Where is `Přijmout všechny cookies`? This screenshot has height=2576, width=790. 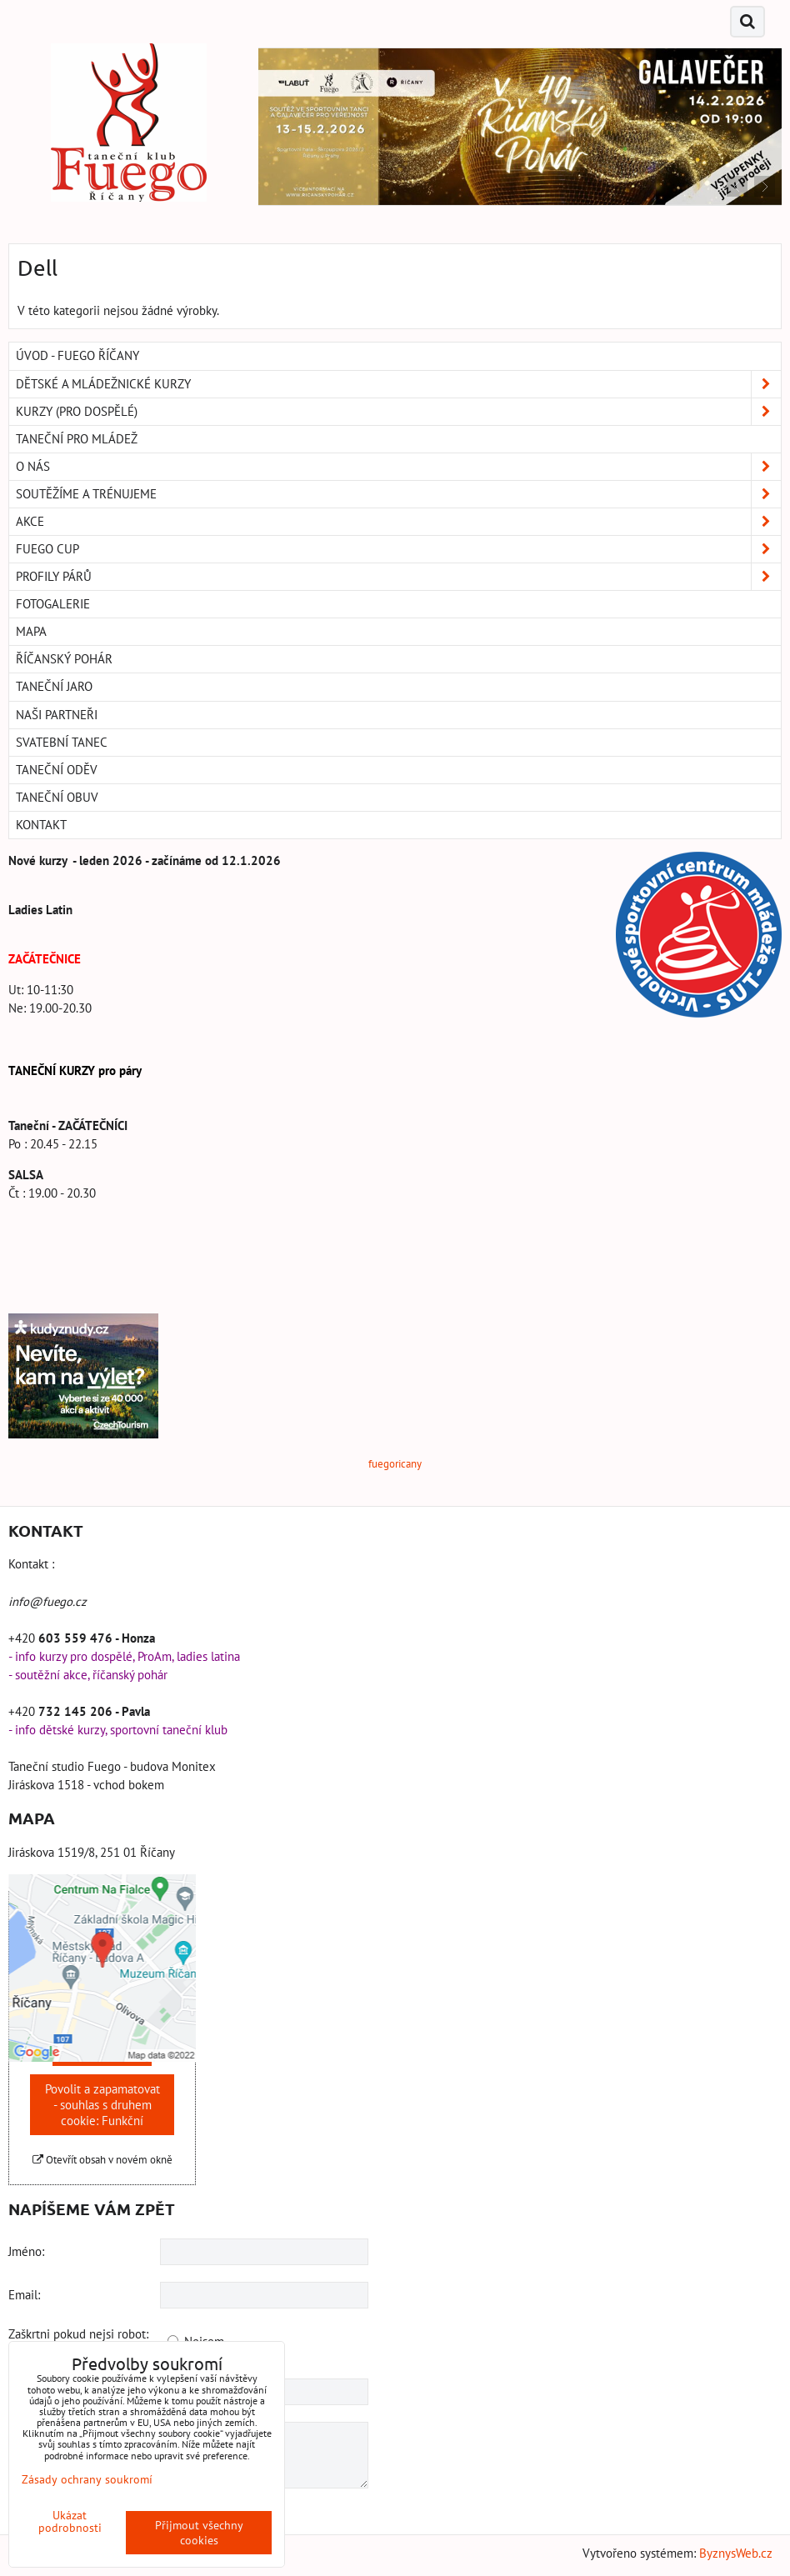 Přijmout všechny cookies is located at coordinates (199, 2533).